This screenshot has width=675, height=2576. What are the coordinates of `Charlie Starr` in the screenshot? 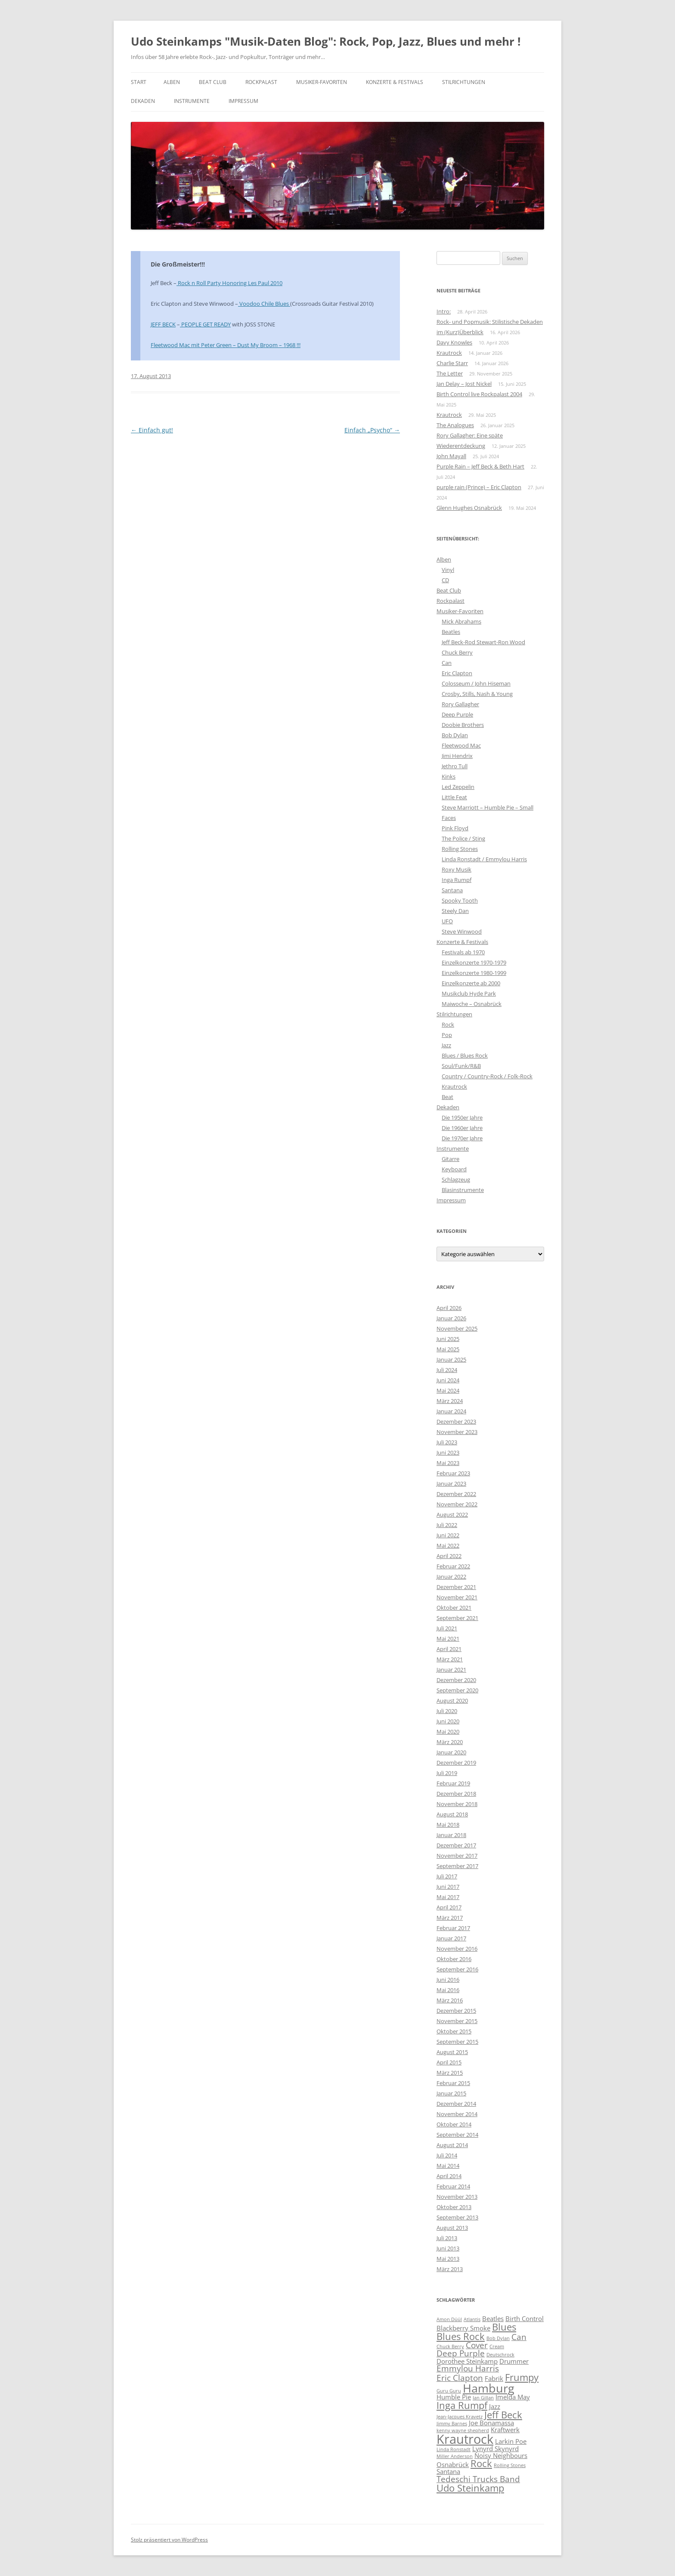 It's located at (452, 363).